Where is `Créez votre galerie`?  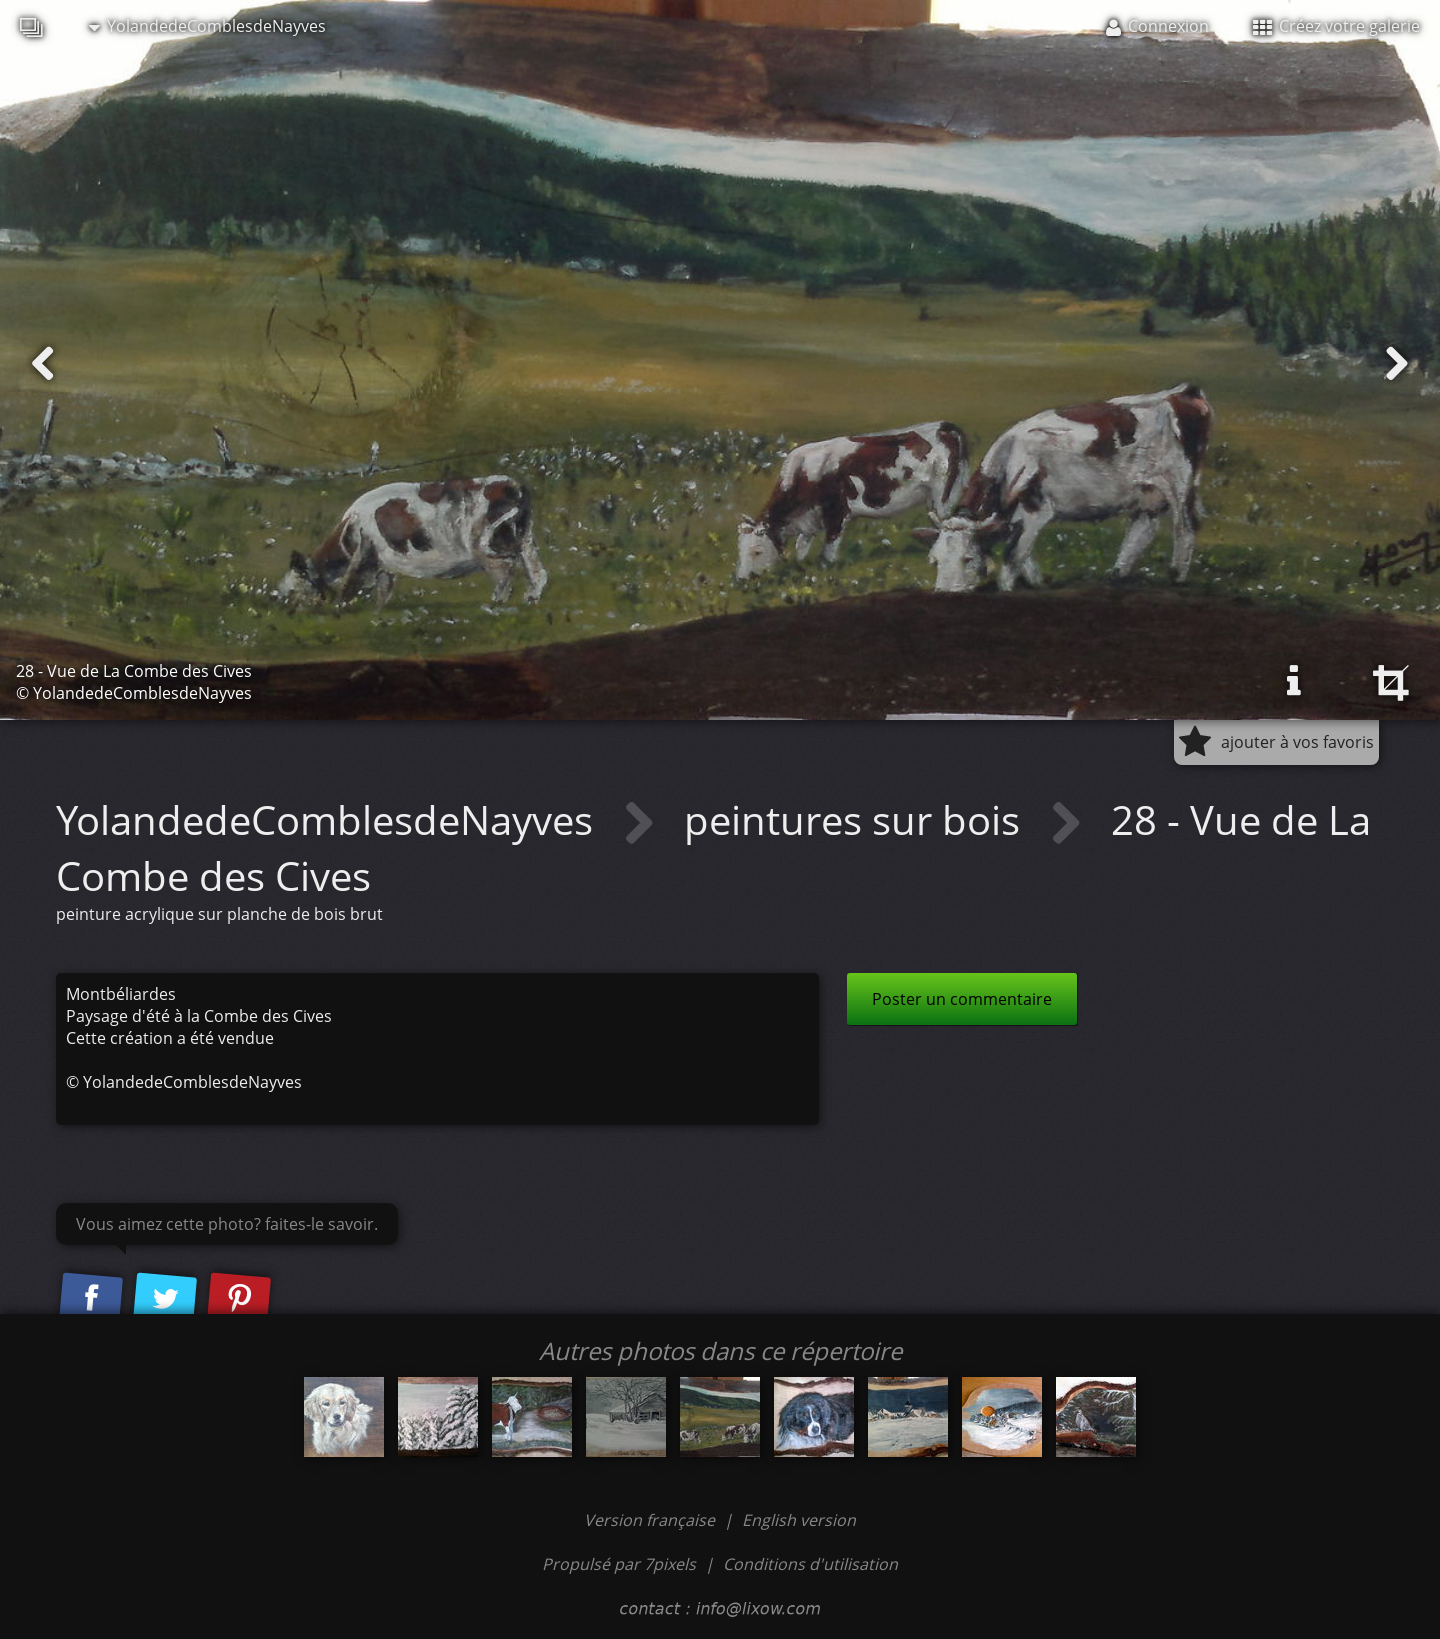
Créez votre galerie is located at coordinates (1336, 26).